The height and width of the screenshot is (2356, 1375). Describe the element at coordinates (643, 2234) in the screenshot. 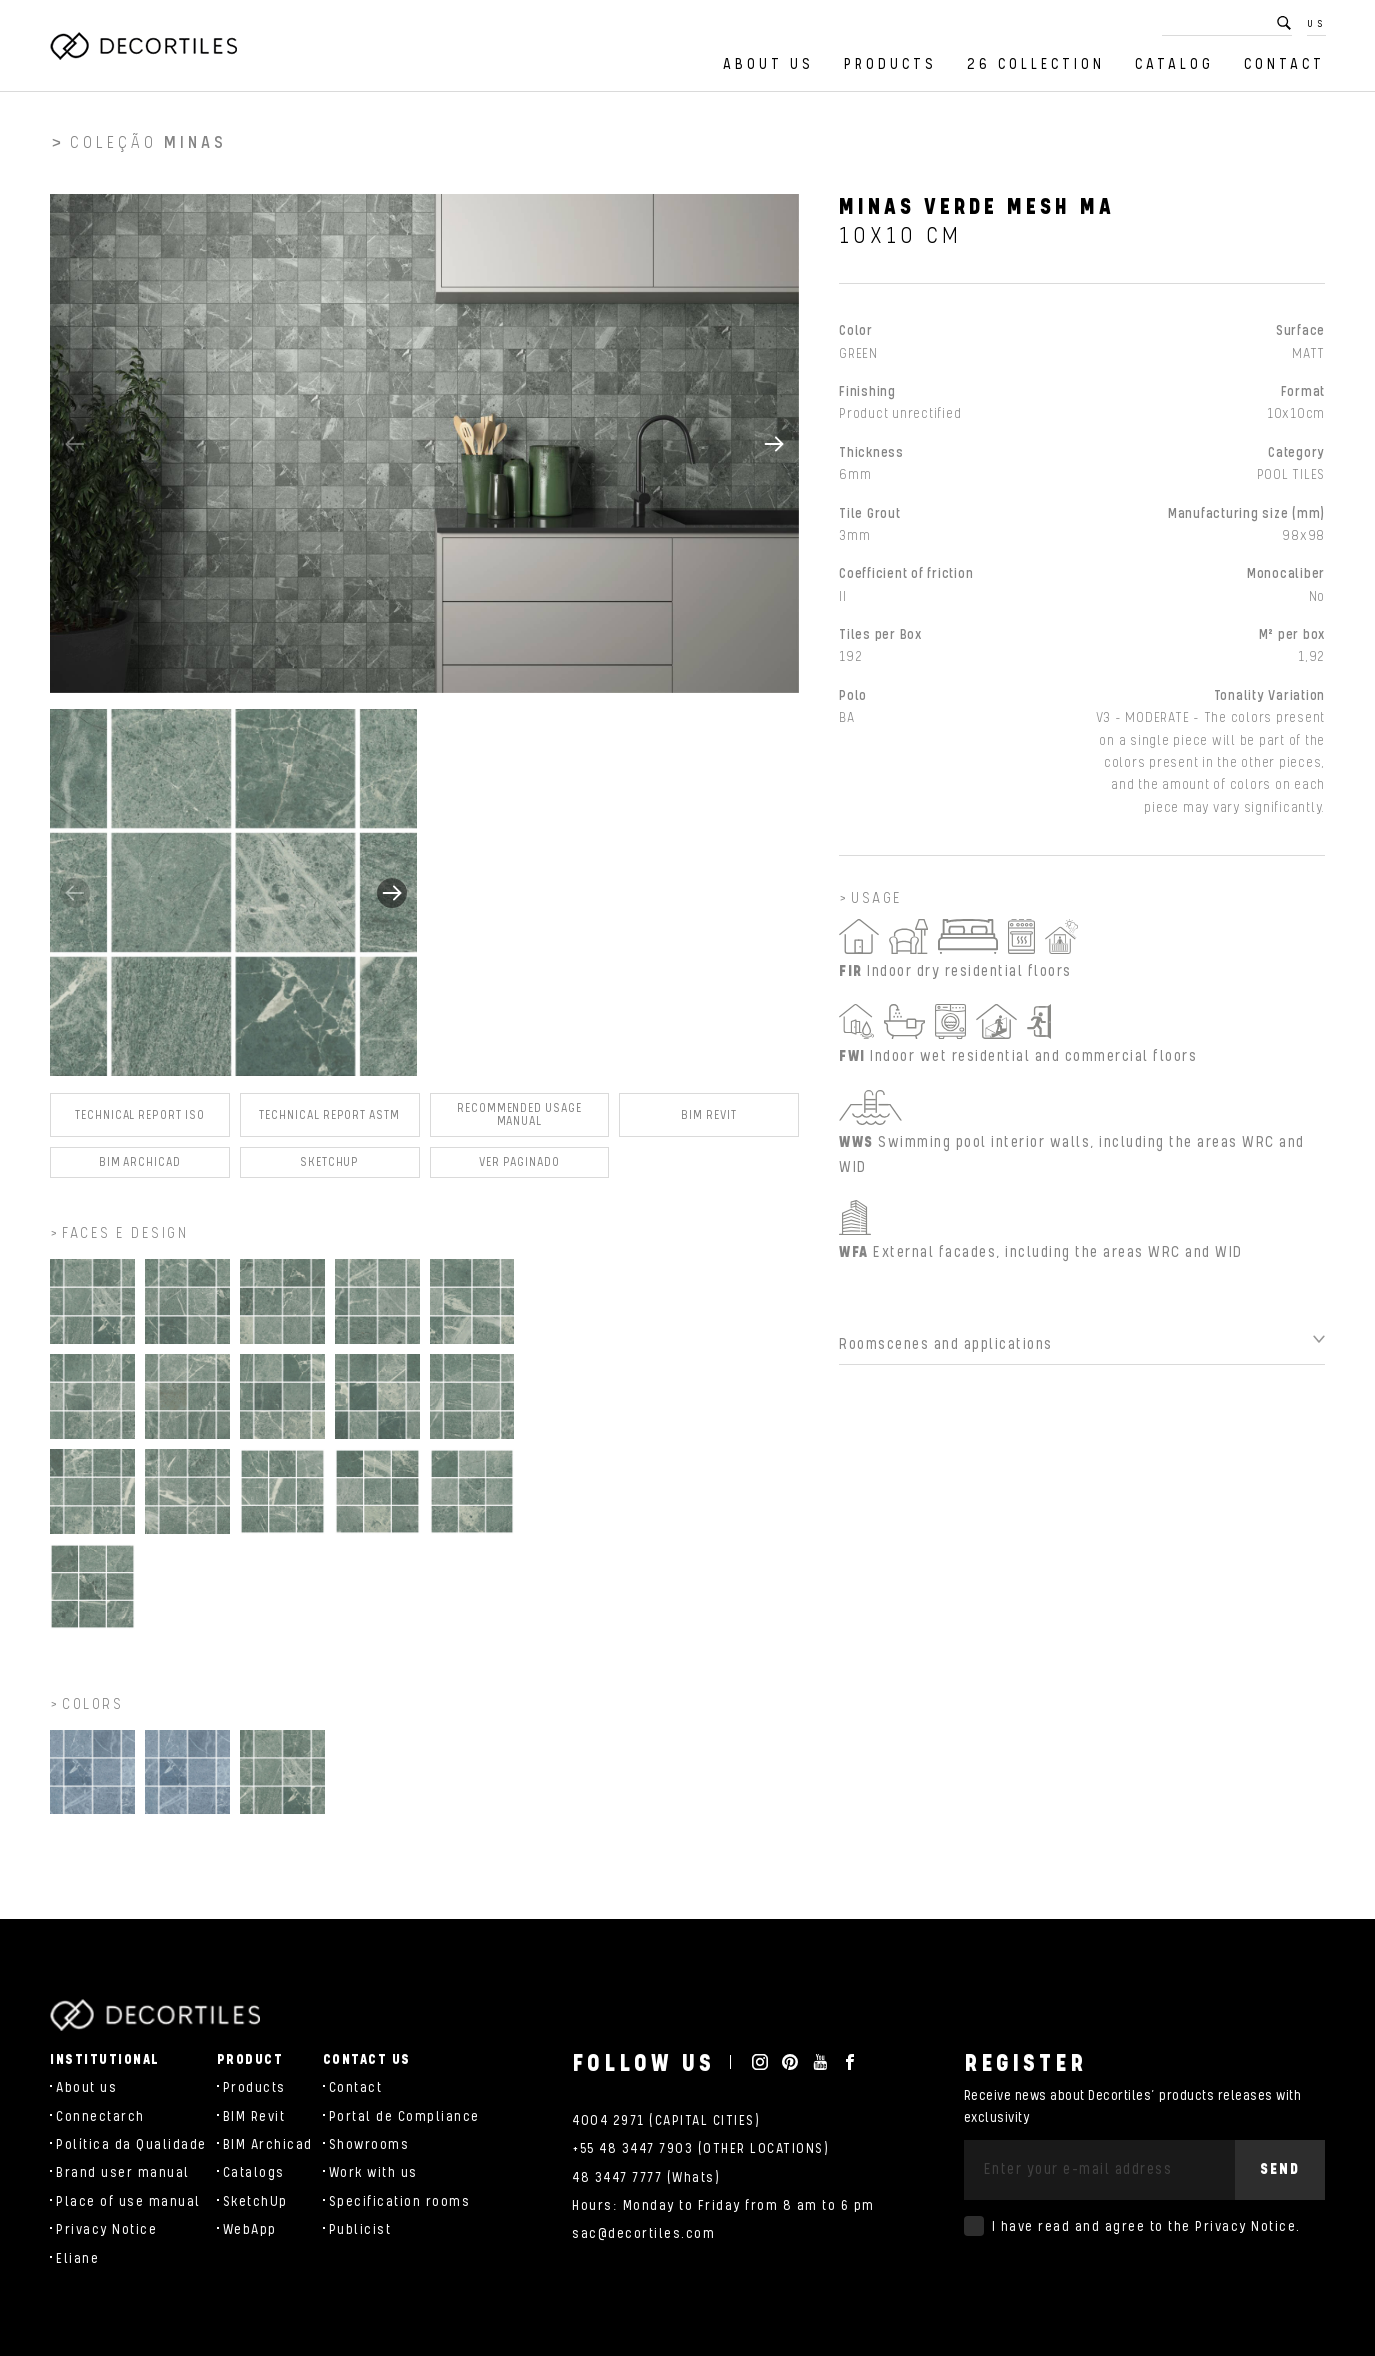

I see `sac@decortiles.com` at that location.